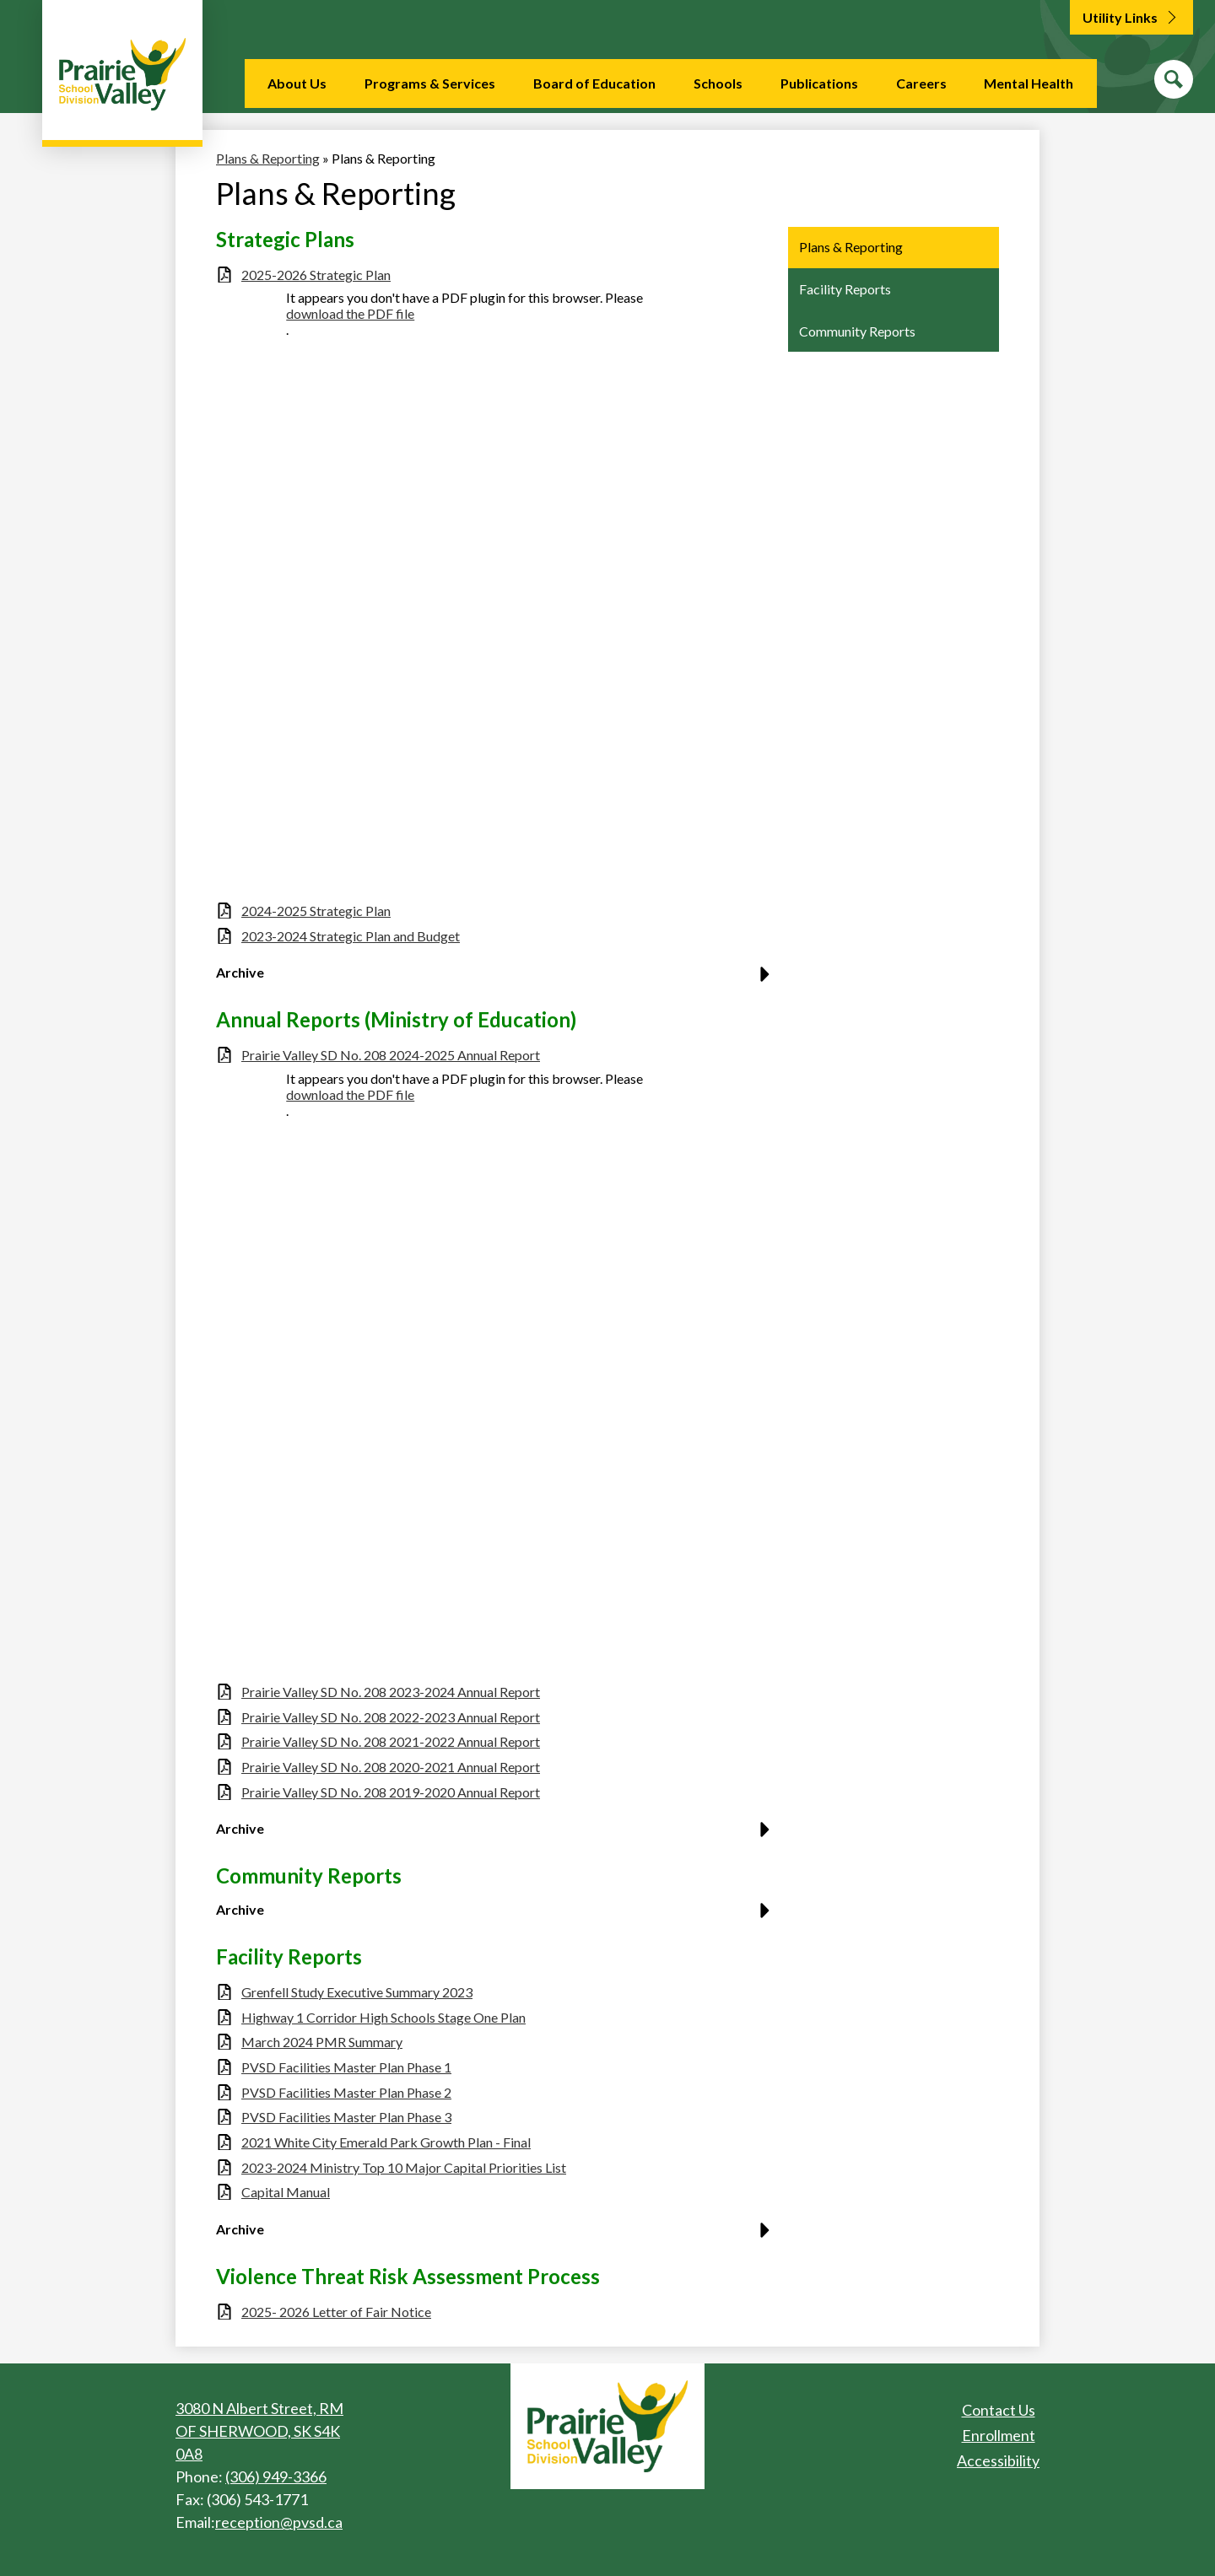 The height and width of the screenshot is (2576, 1215). I want to click on Prairie Valley SD No. 208 2019-2020 Annual Report, so click(390, 1792).